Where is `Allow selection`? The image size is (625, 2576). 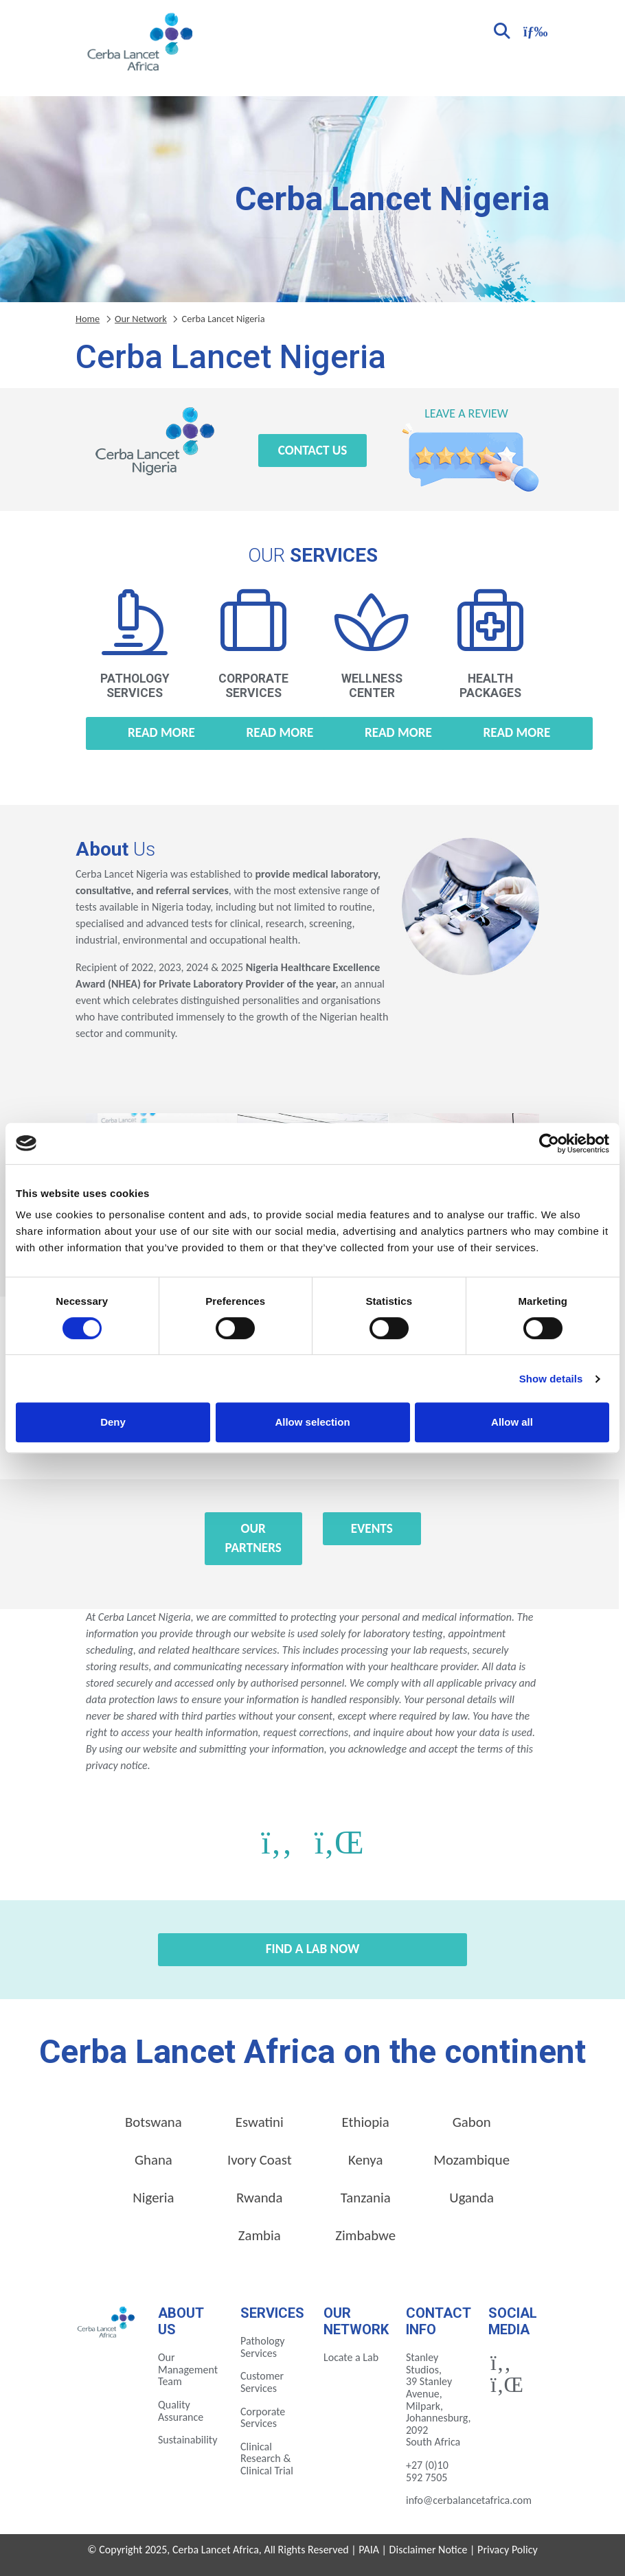 Allow selection is located at coordinates (312, 1422).